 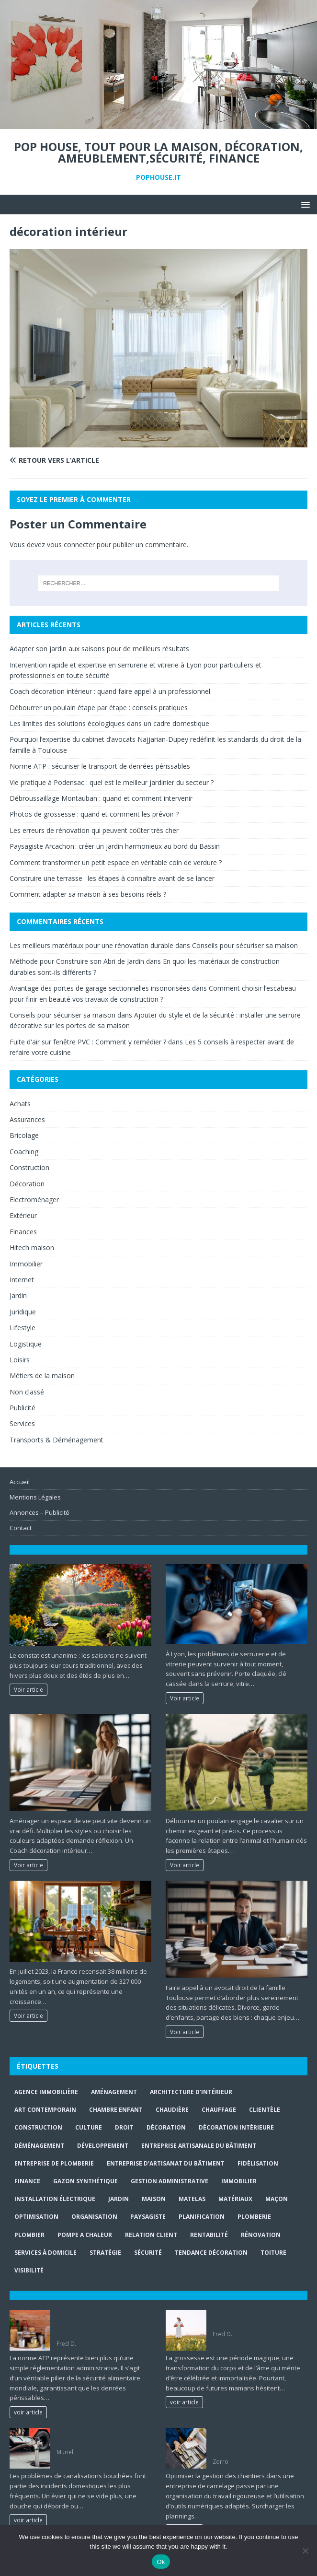 What do you see at coordinates (219, 2110) in the screenshot?
I see `chauffage` at bounding box center [219, 2110].